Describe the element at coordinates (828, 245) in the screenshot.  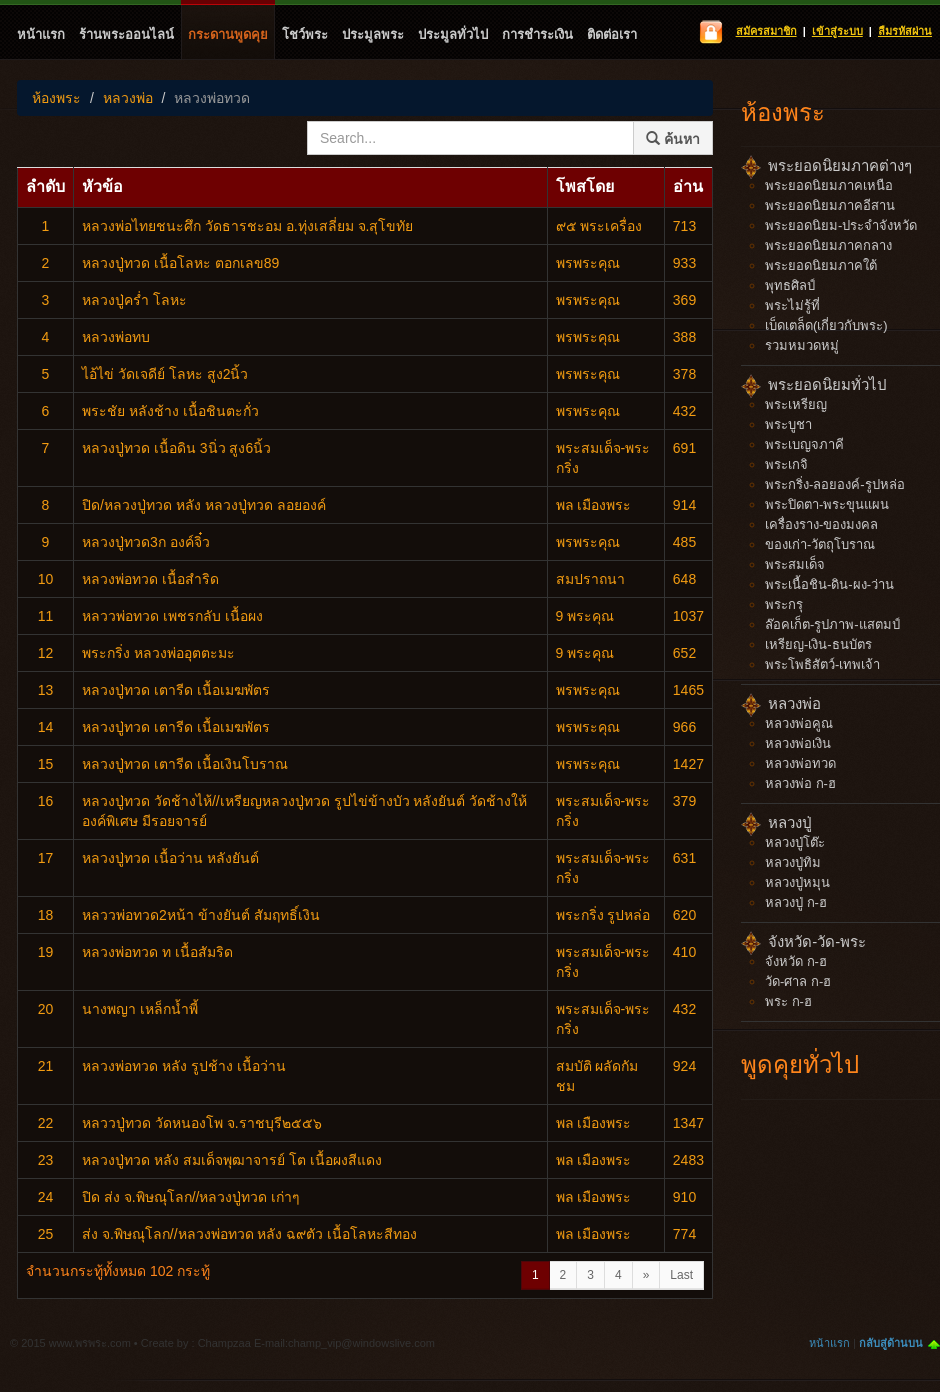
I see `พระยอดนิยมภาคกลาง` at that location.